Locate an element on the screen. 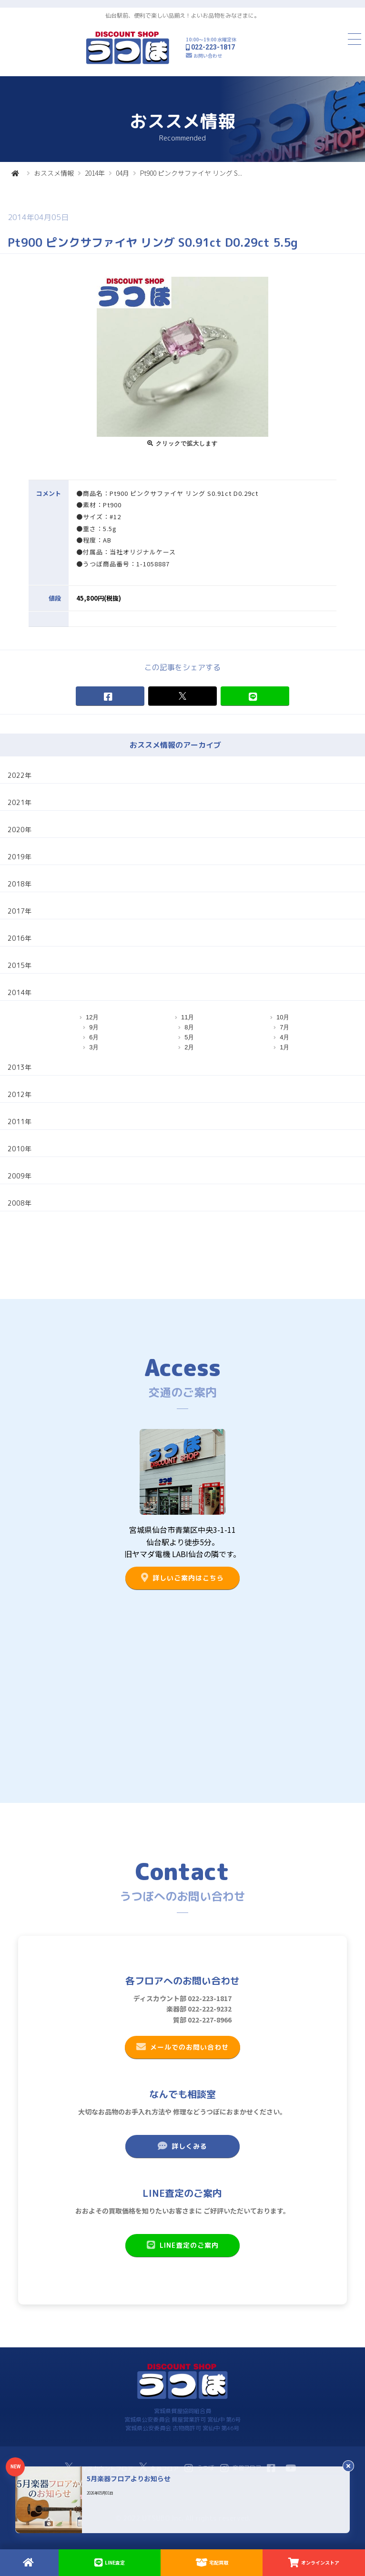 This screenshot has height=2576, width=365. 2011年 is located at coordinates (19, 1121).